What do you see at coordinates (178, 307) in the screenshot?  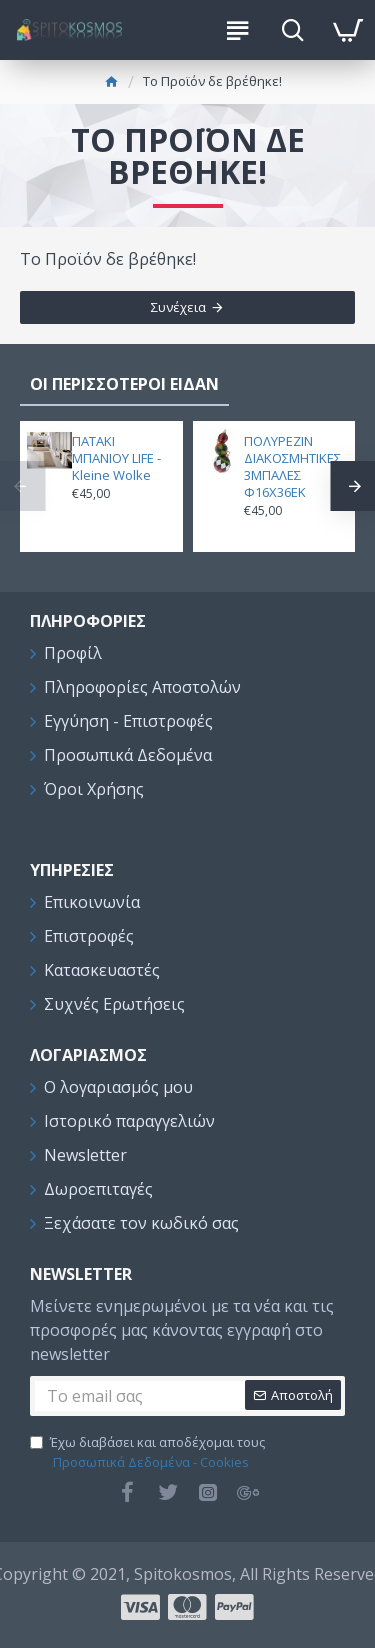 I see `Συνέχεια` at bounding box center [178, 307].